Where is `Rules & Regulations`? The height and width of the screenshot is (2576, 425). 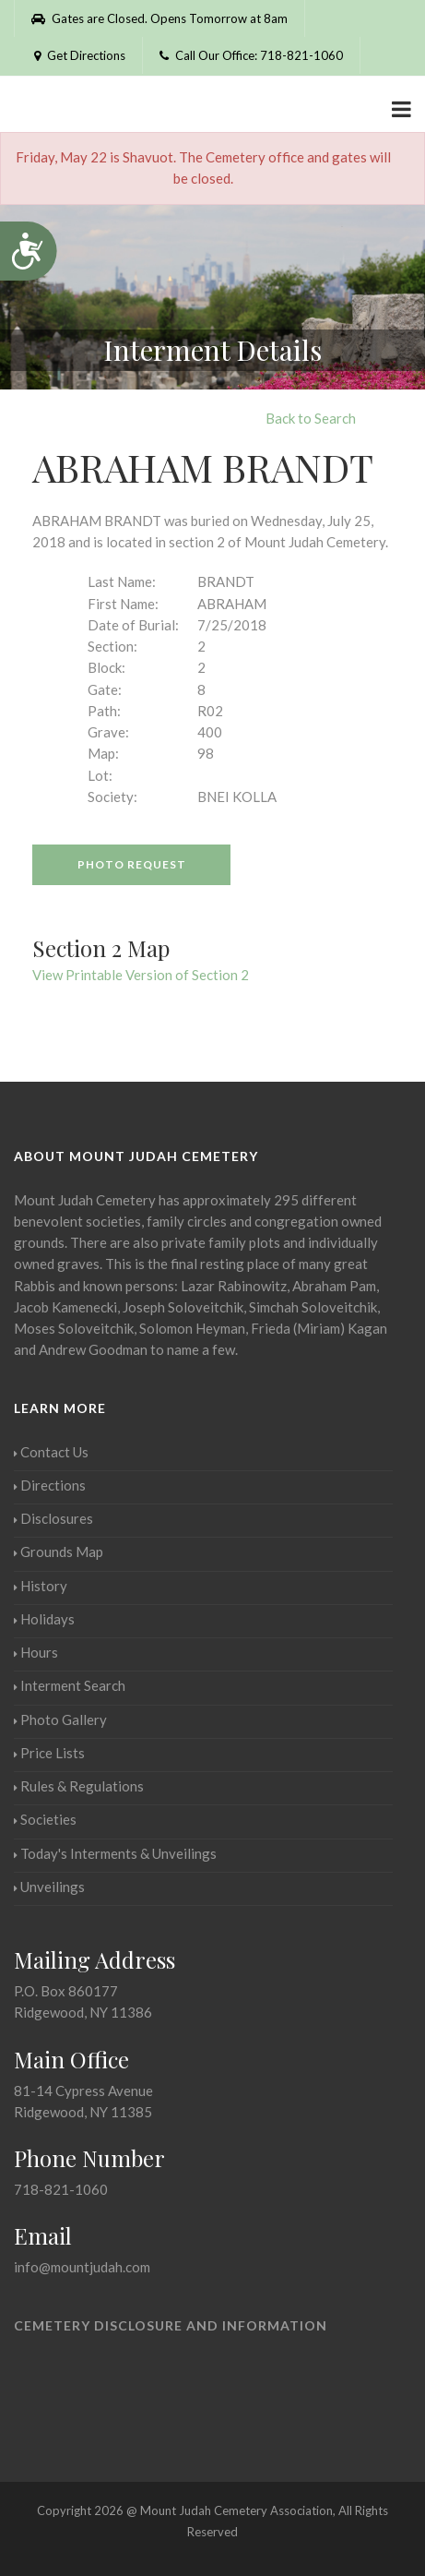 Rules & Regulations is located at coordinates (79, 1786).